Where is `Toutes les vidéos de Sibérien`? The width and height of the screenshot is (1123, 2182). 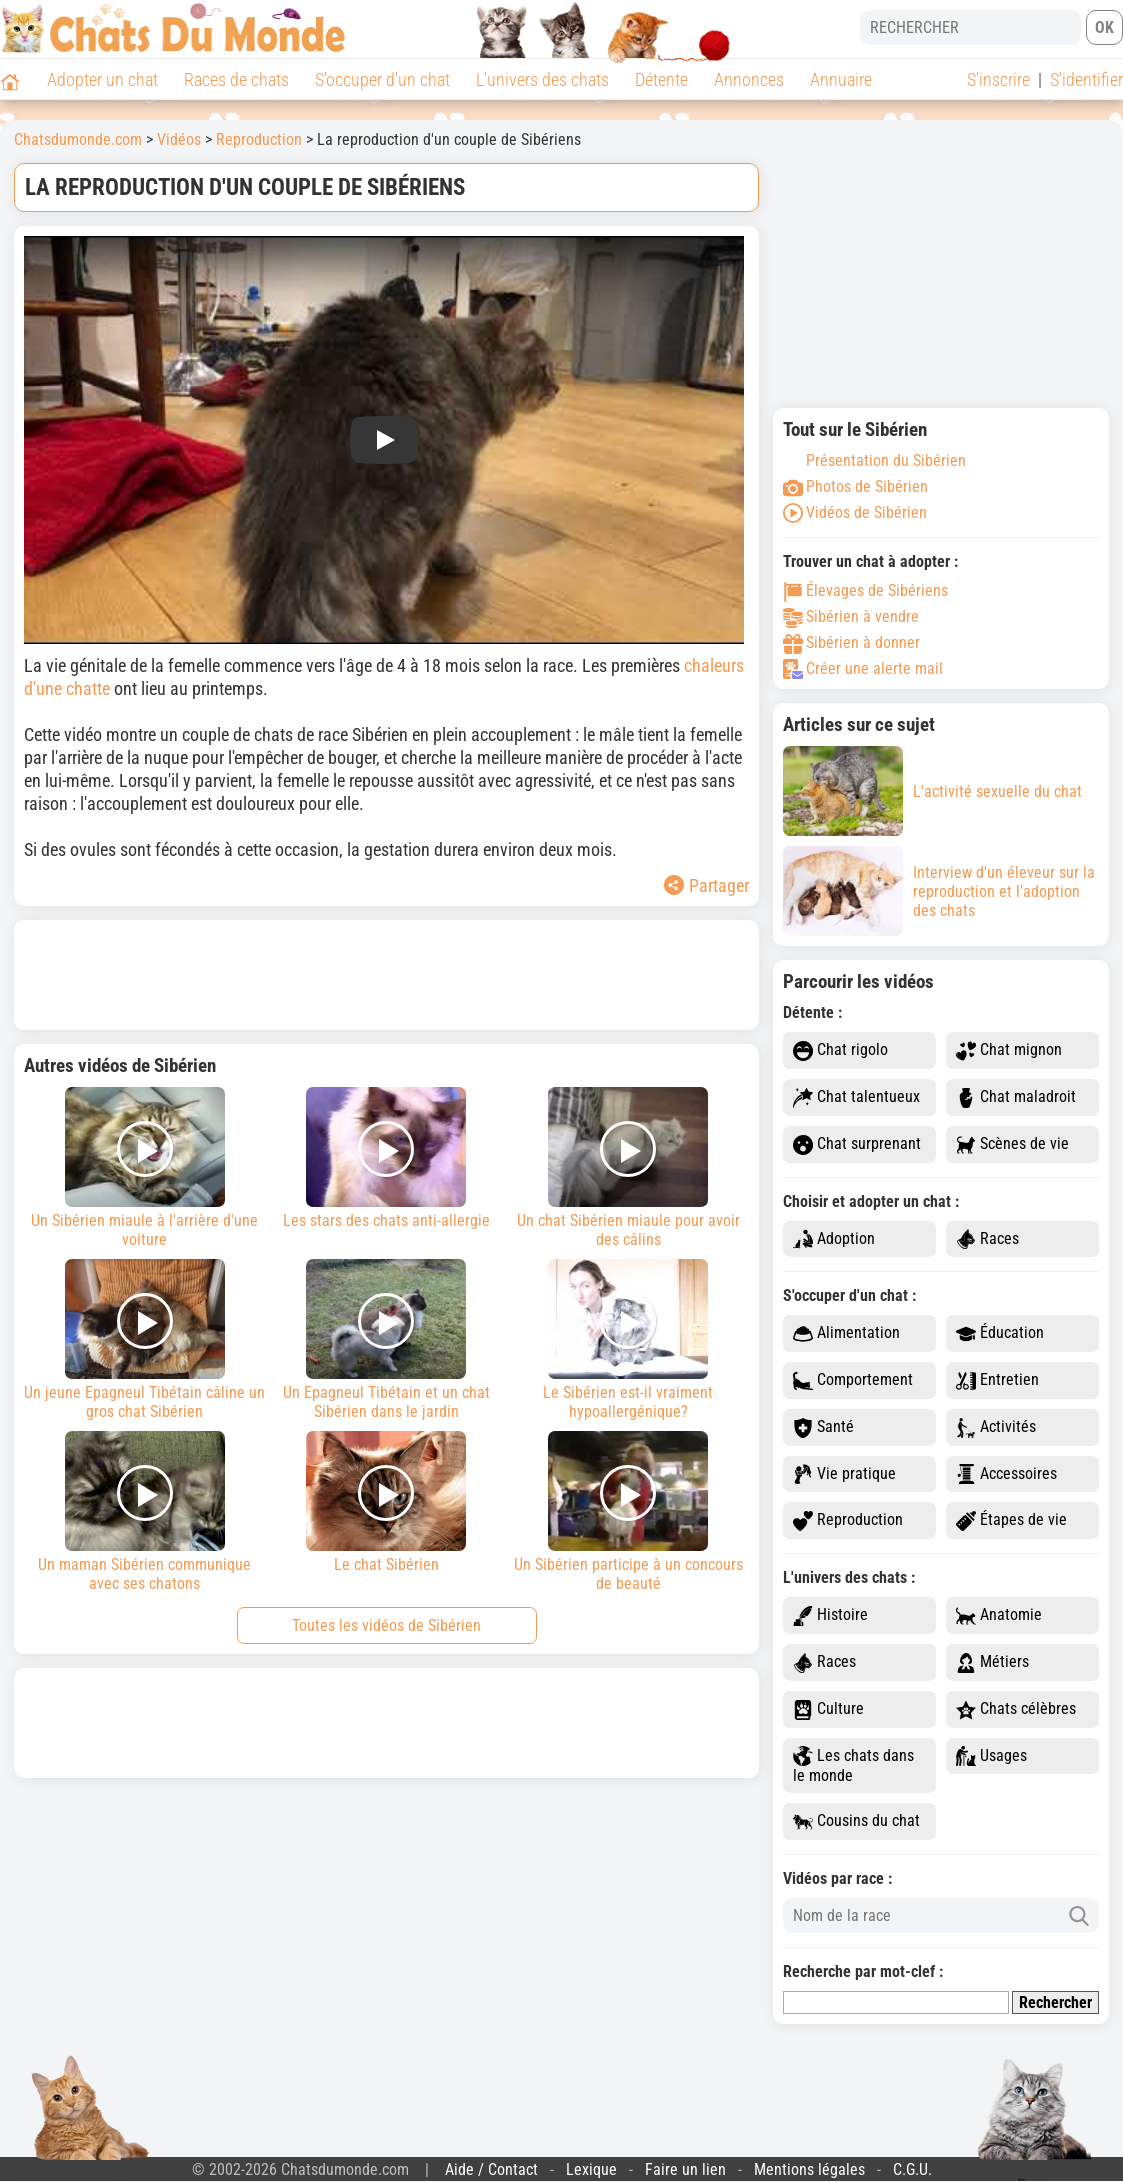
Toutes les vidéos de Sibérien is located at coordinates (386, 1625).